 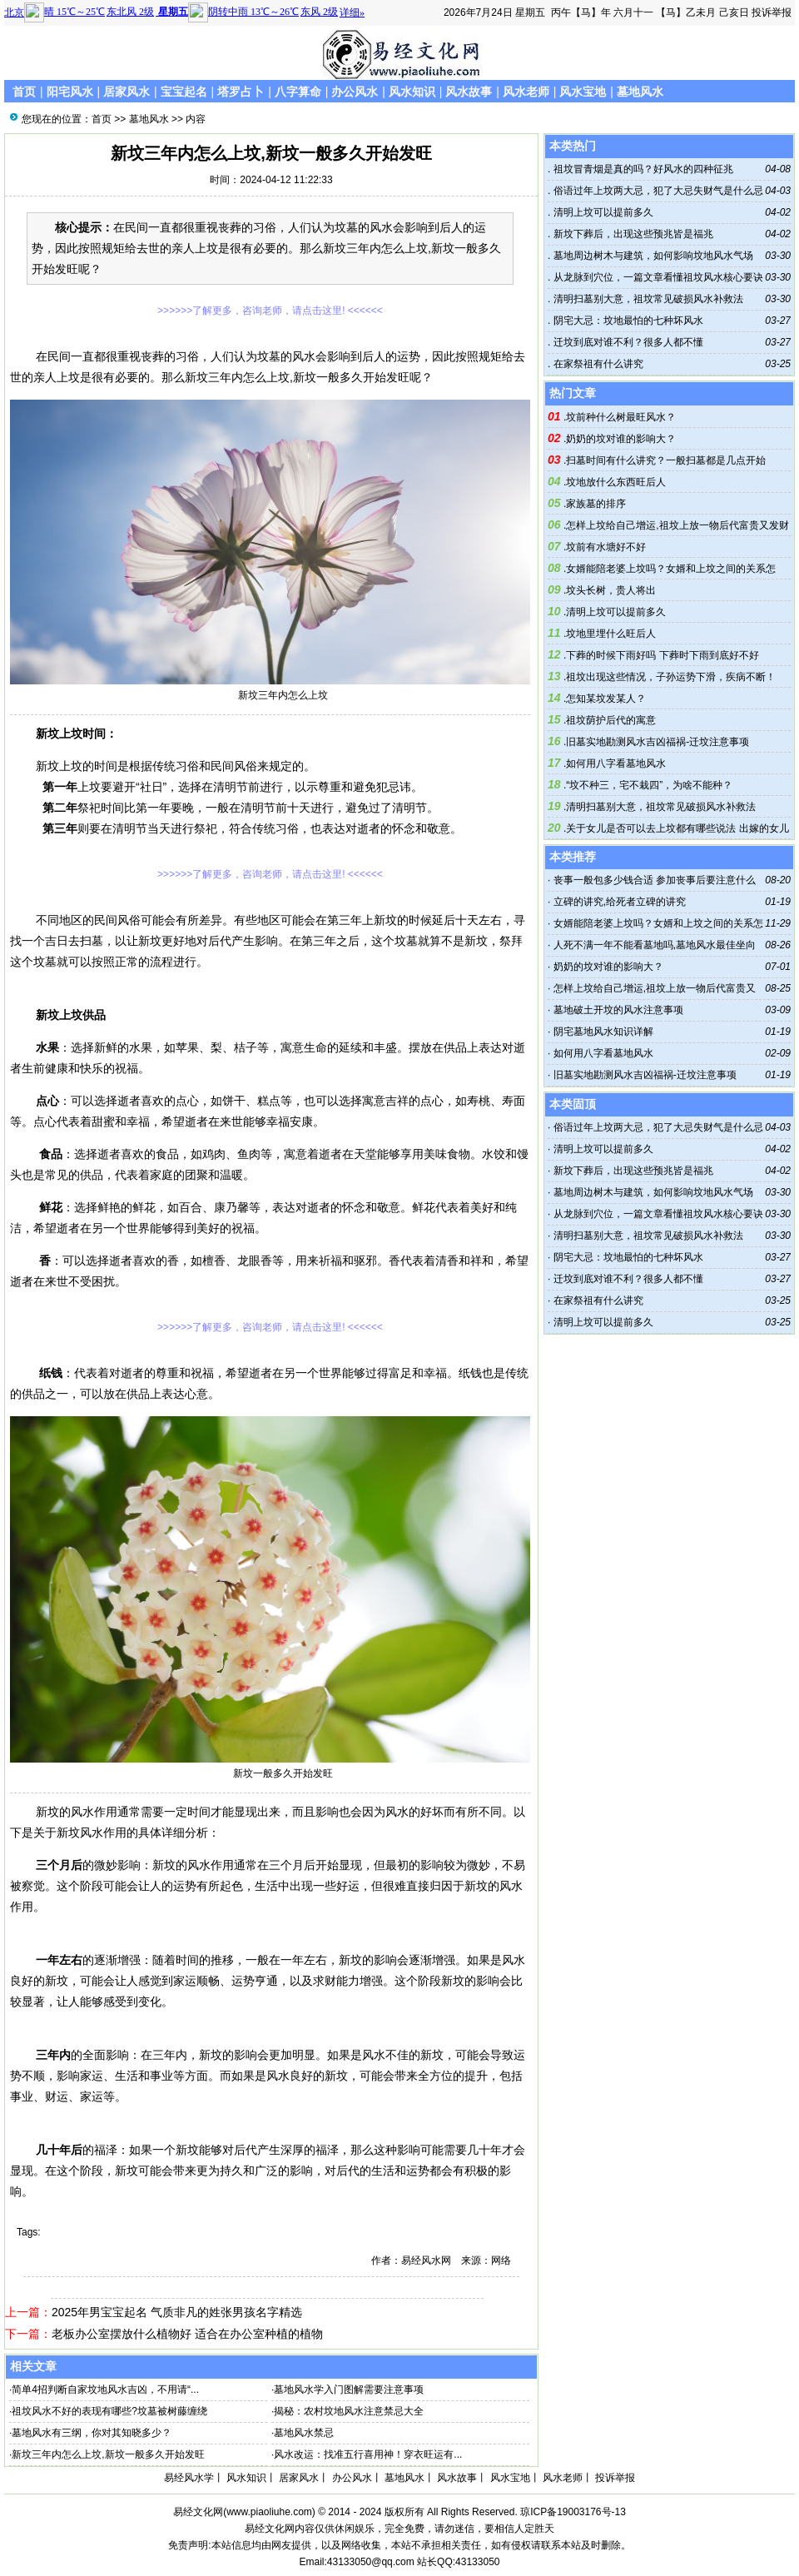 I want to click on >>>>>>了解更多，咨询老师，请点击这里! <<<<<<, so click(x=270, y=310).